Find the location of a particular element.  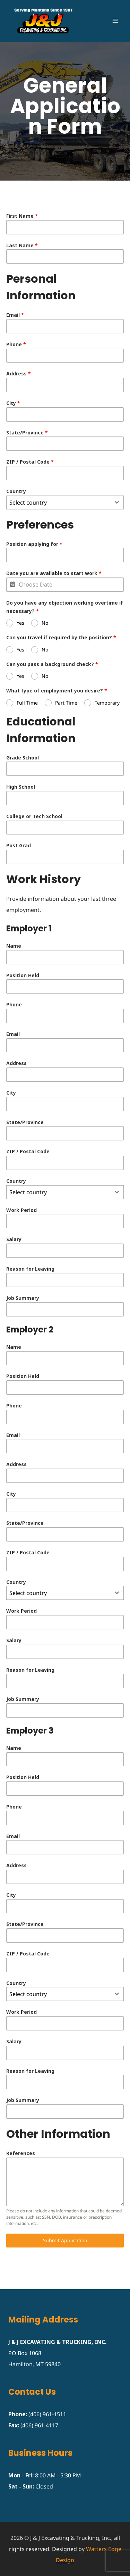

First Name is located at coordinates (22, 216).